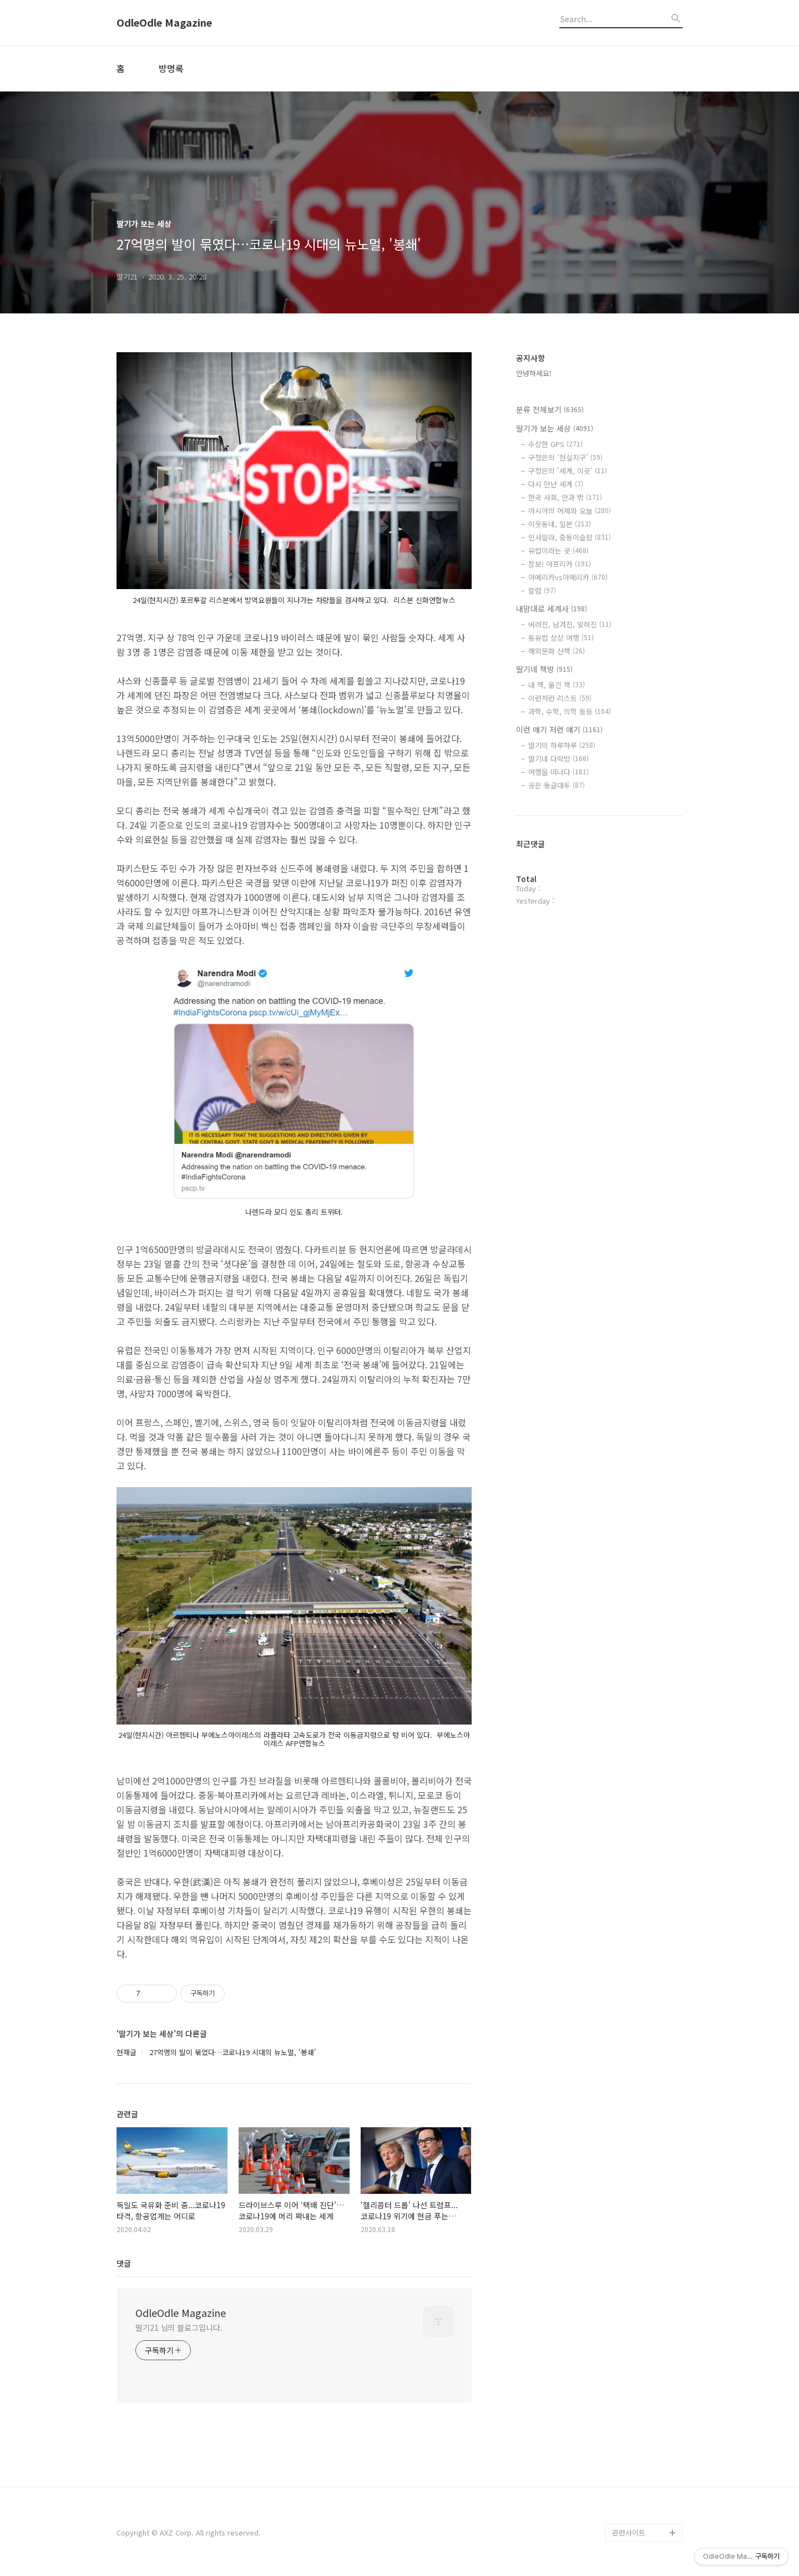  What do you see at coordinates (544, 669) in the screenshot?
I see `딸기네 책방` at bounding box center [544, 669].